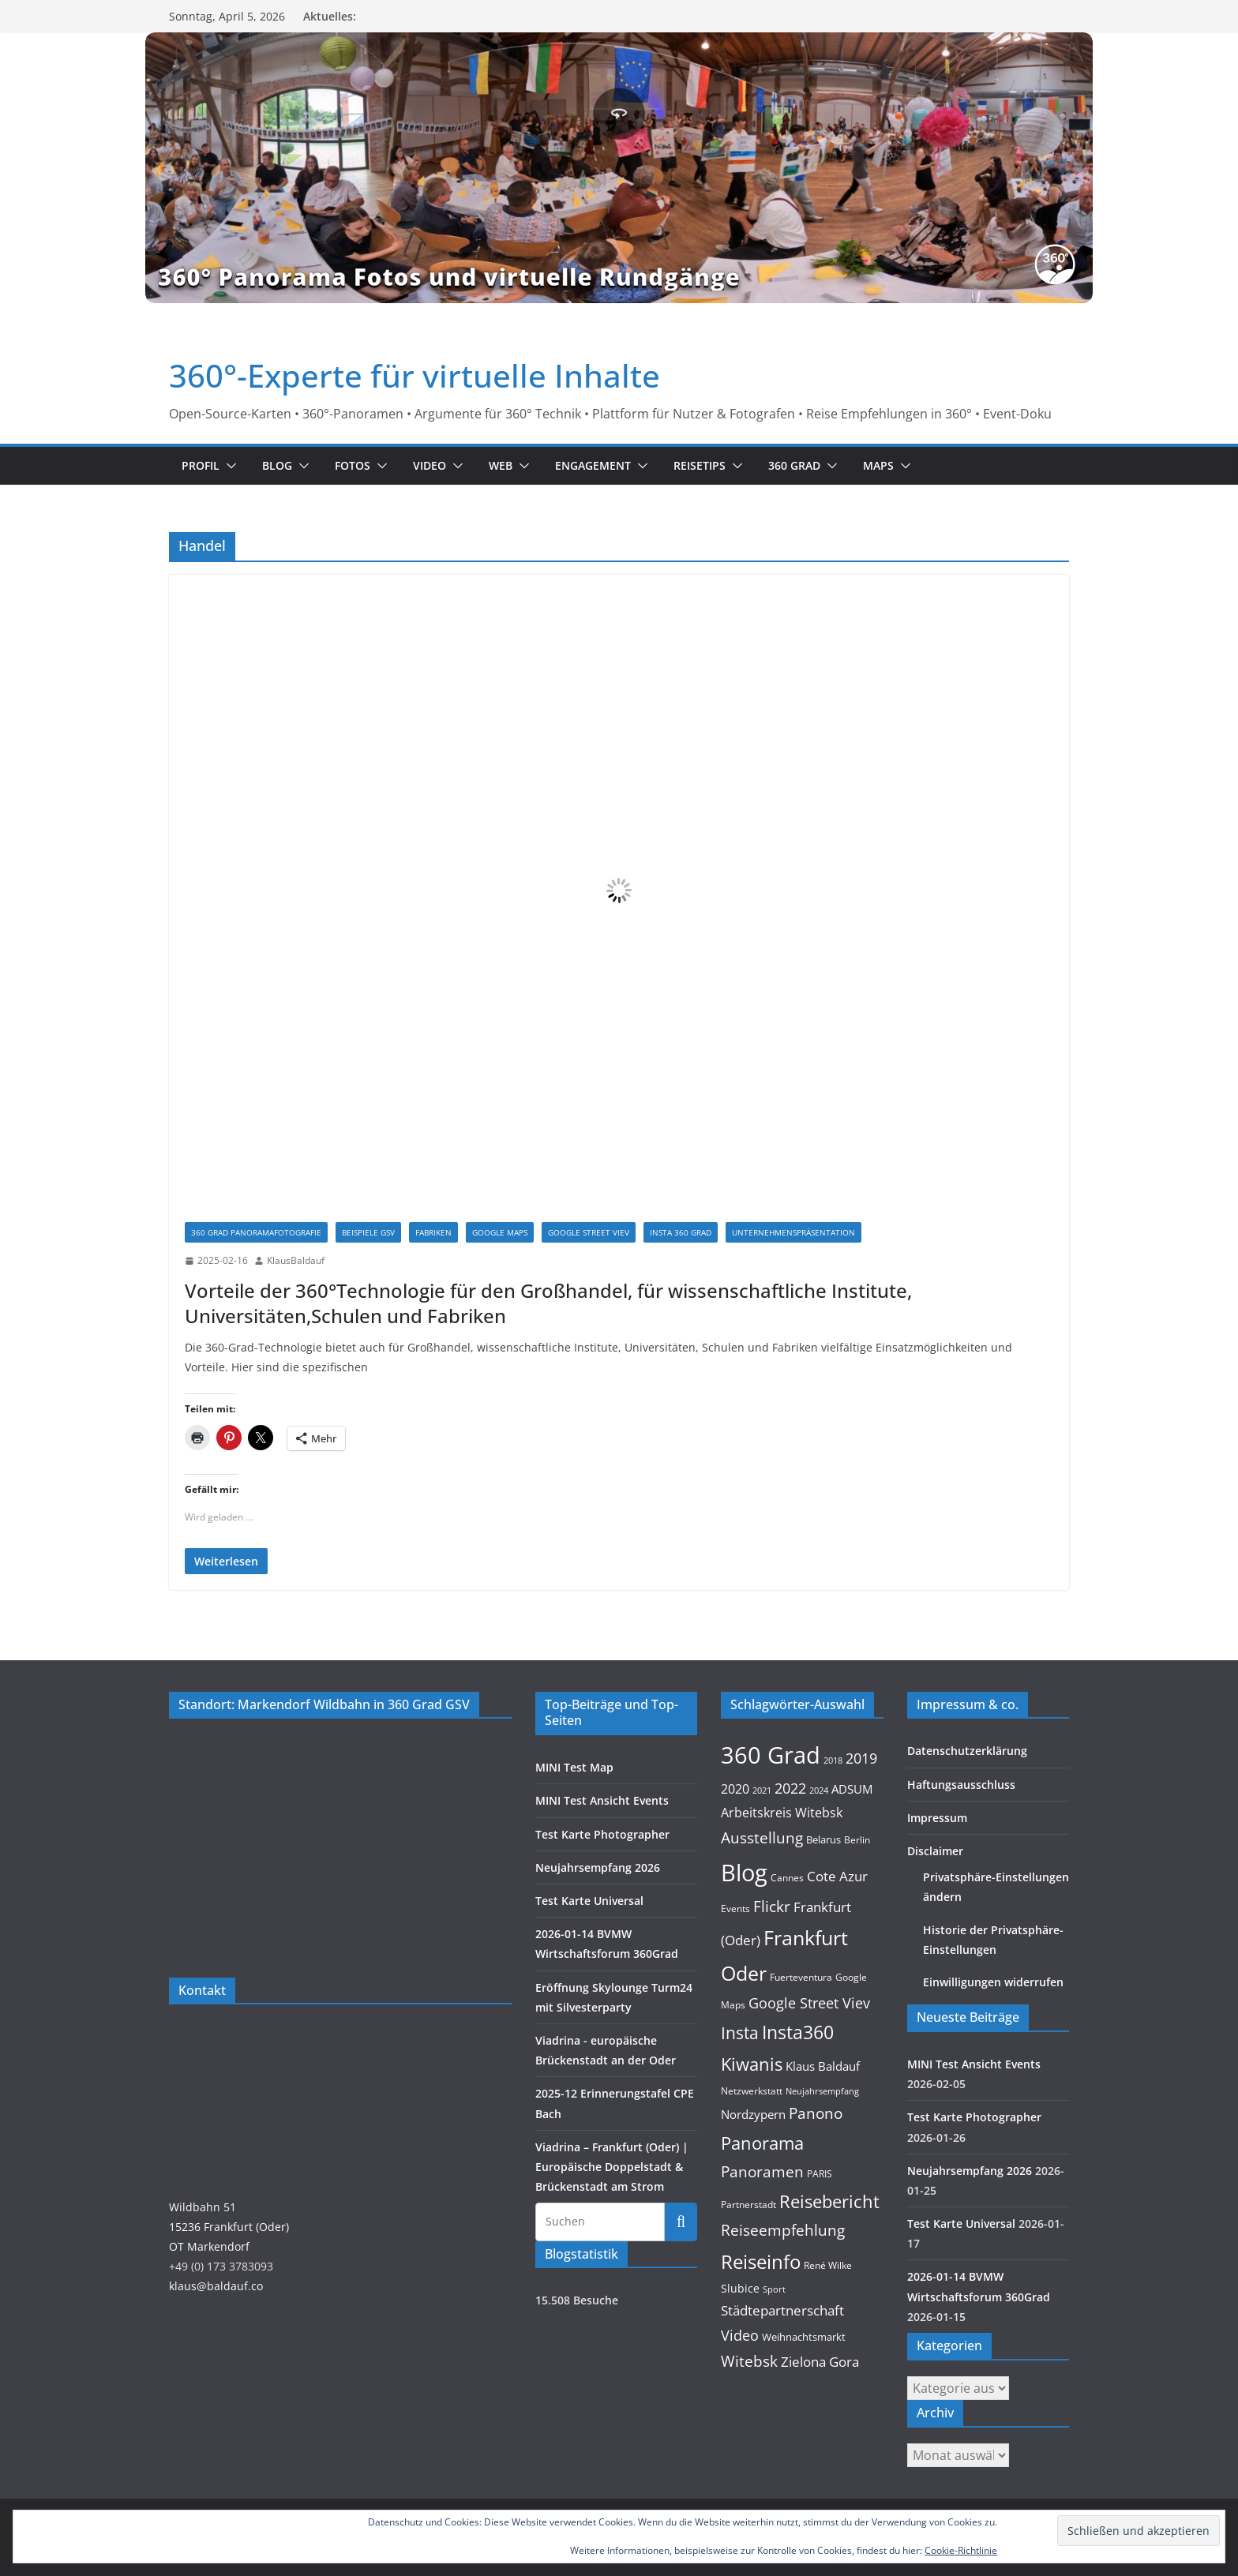 The width and height of the screenshot is (1238, 2576). Describe the element at coordinates (216, 2285) in the screenshot. I see `klaus@baldauf.co` at that location.